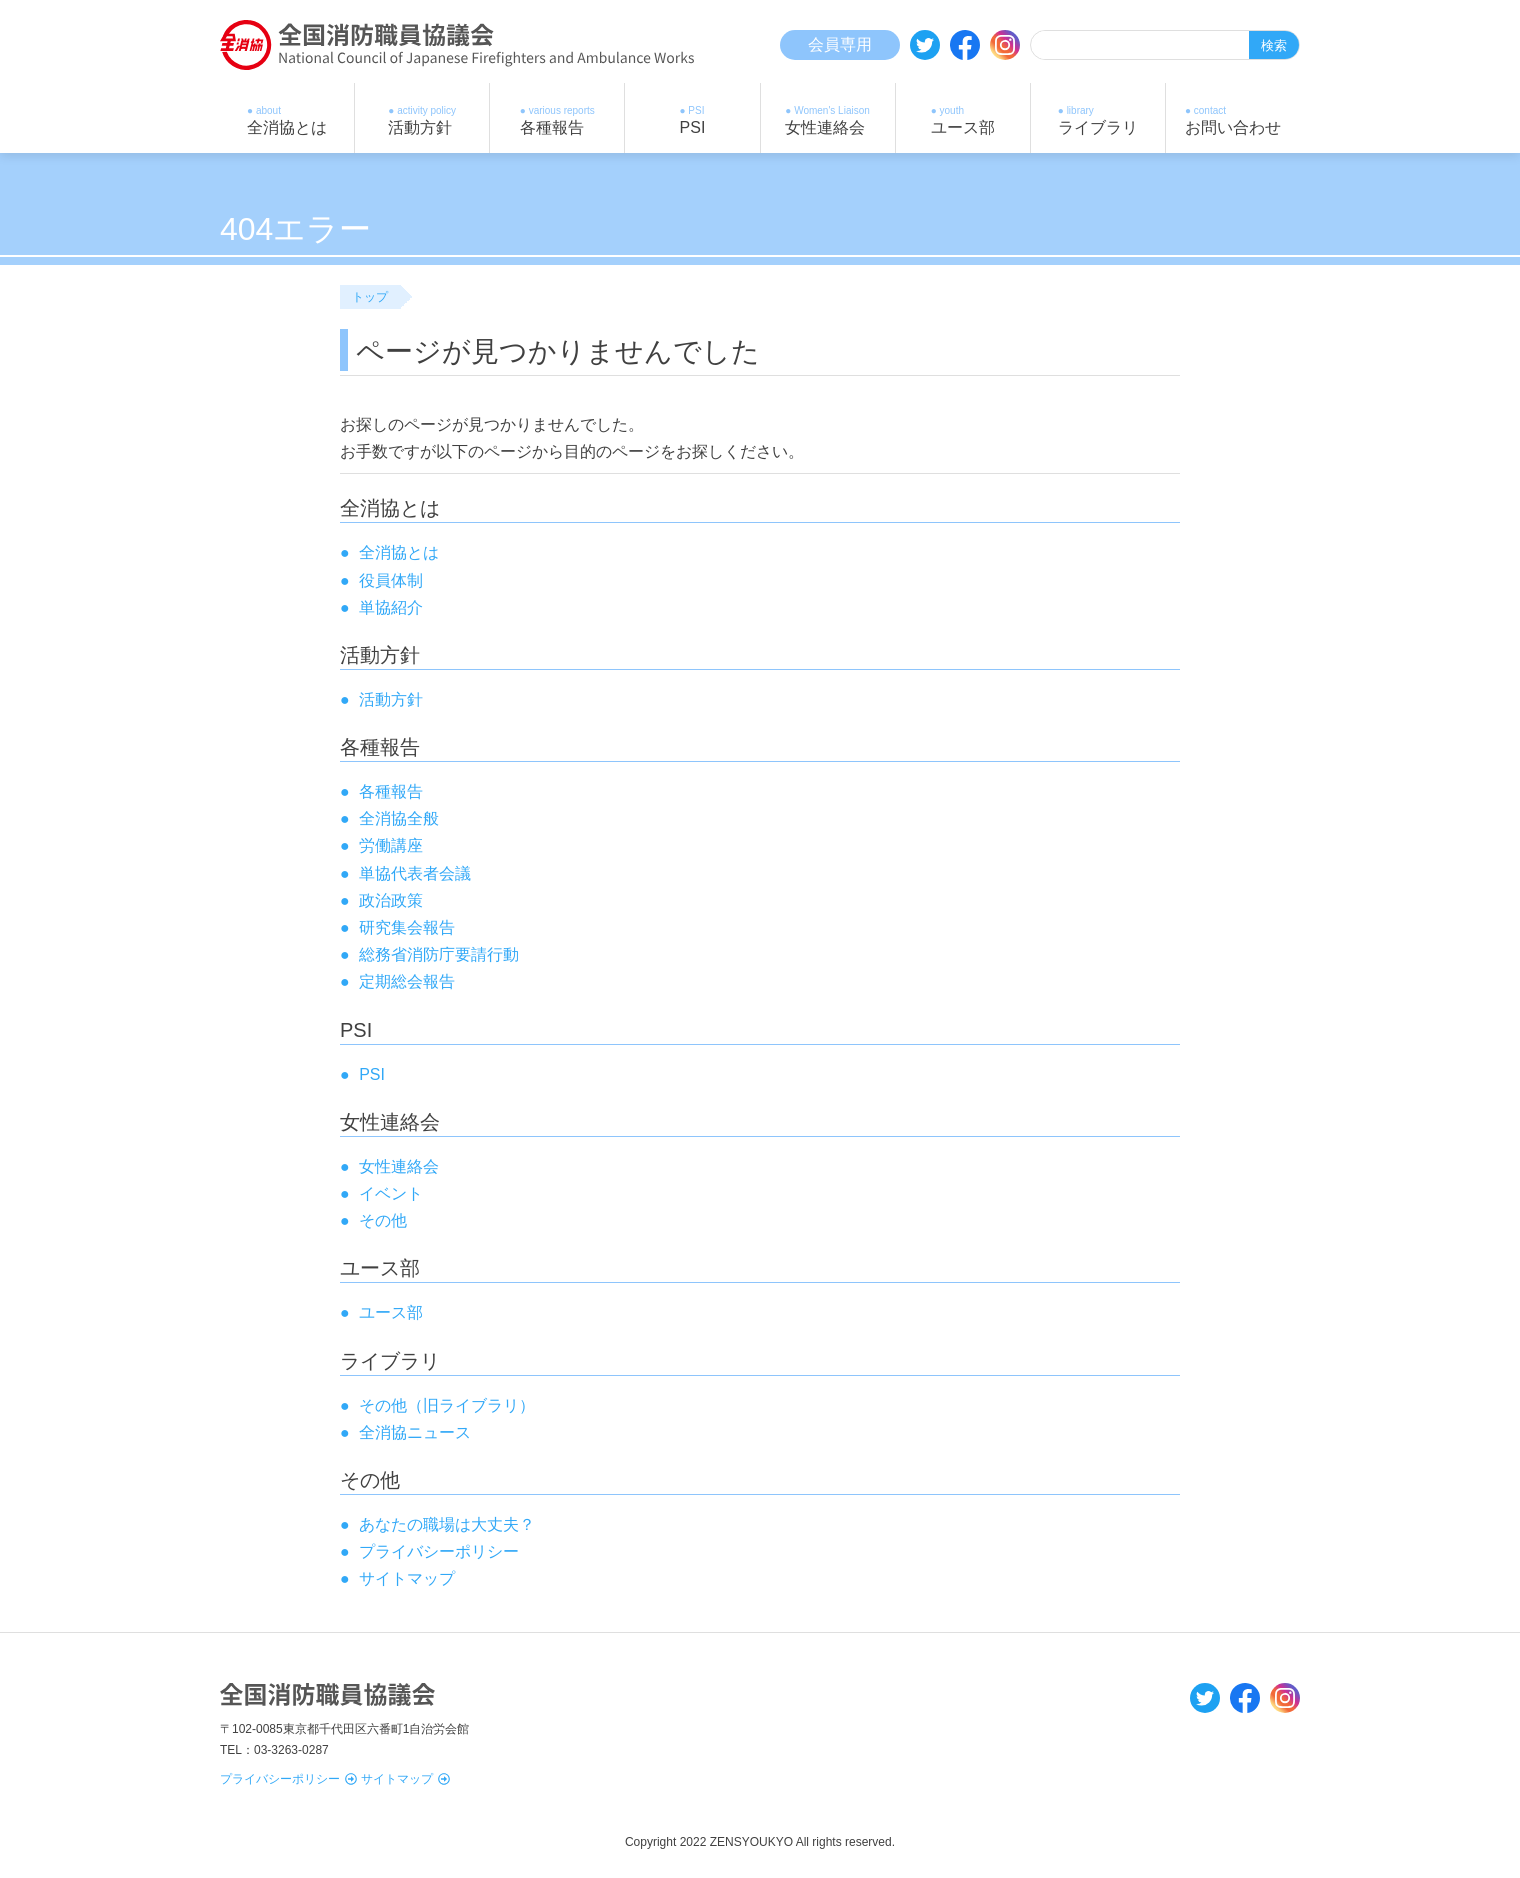 The width and height of the screenshot is (1520, 1878). I want to click on イベント, so click(391, 1193).